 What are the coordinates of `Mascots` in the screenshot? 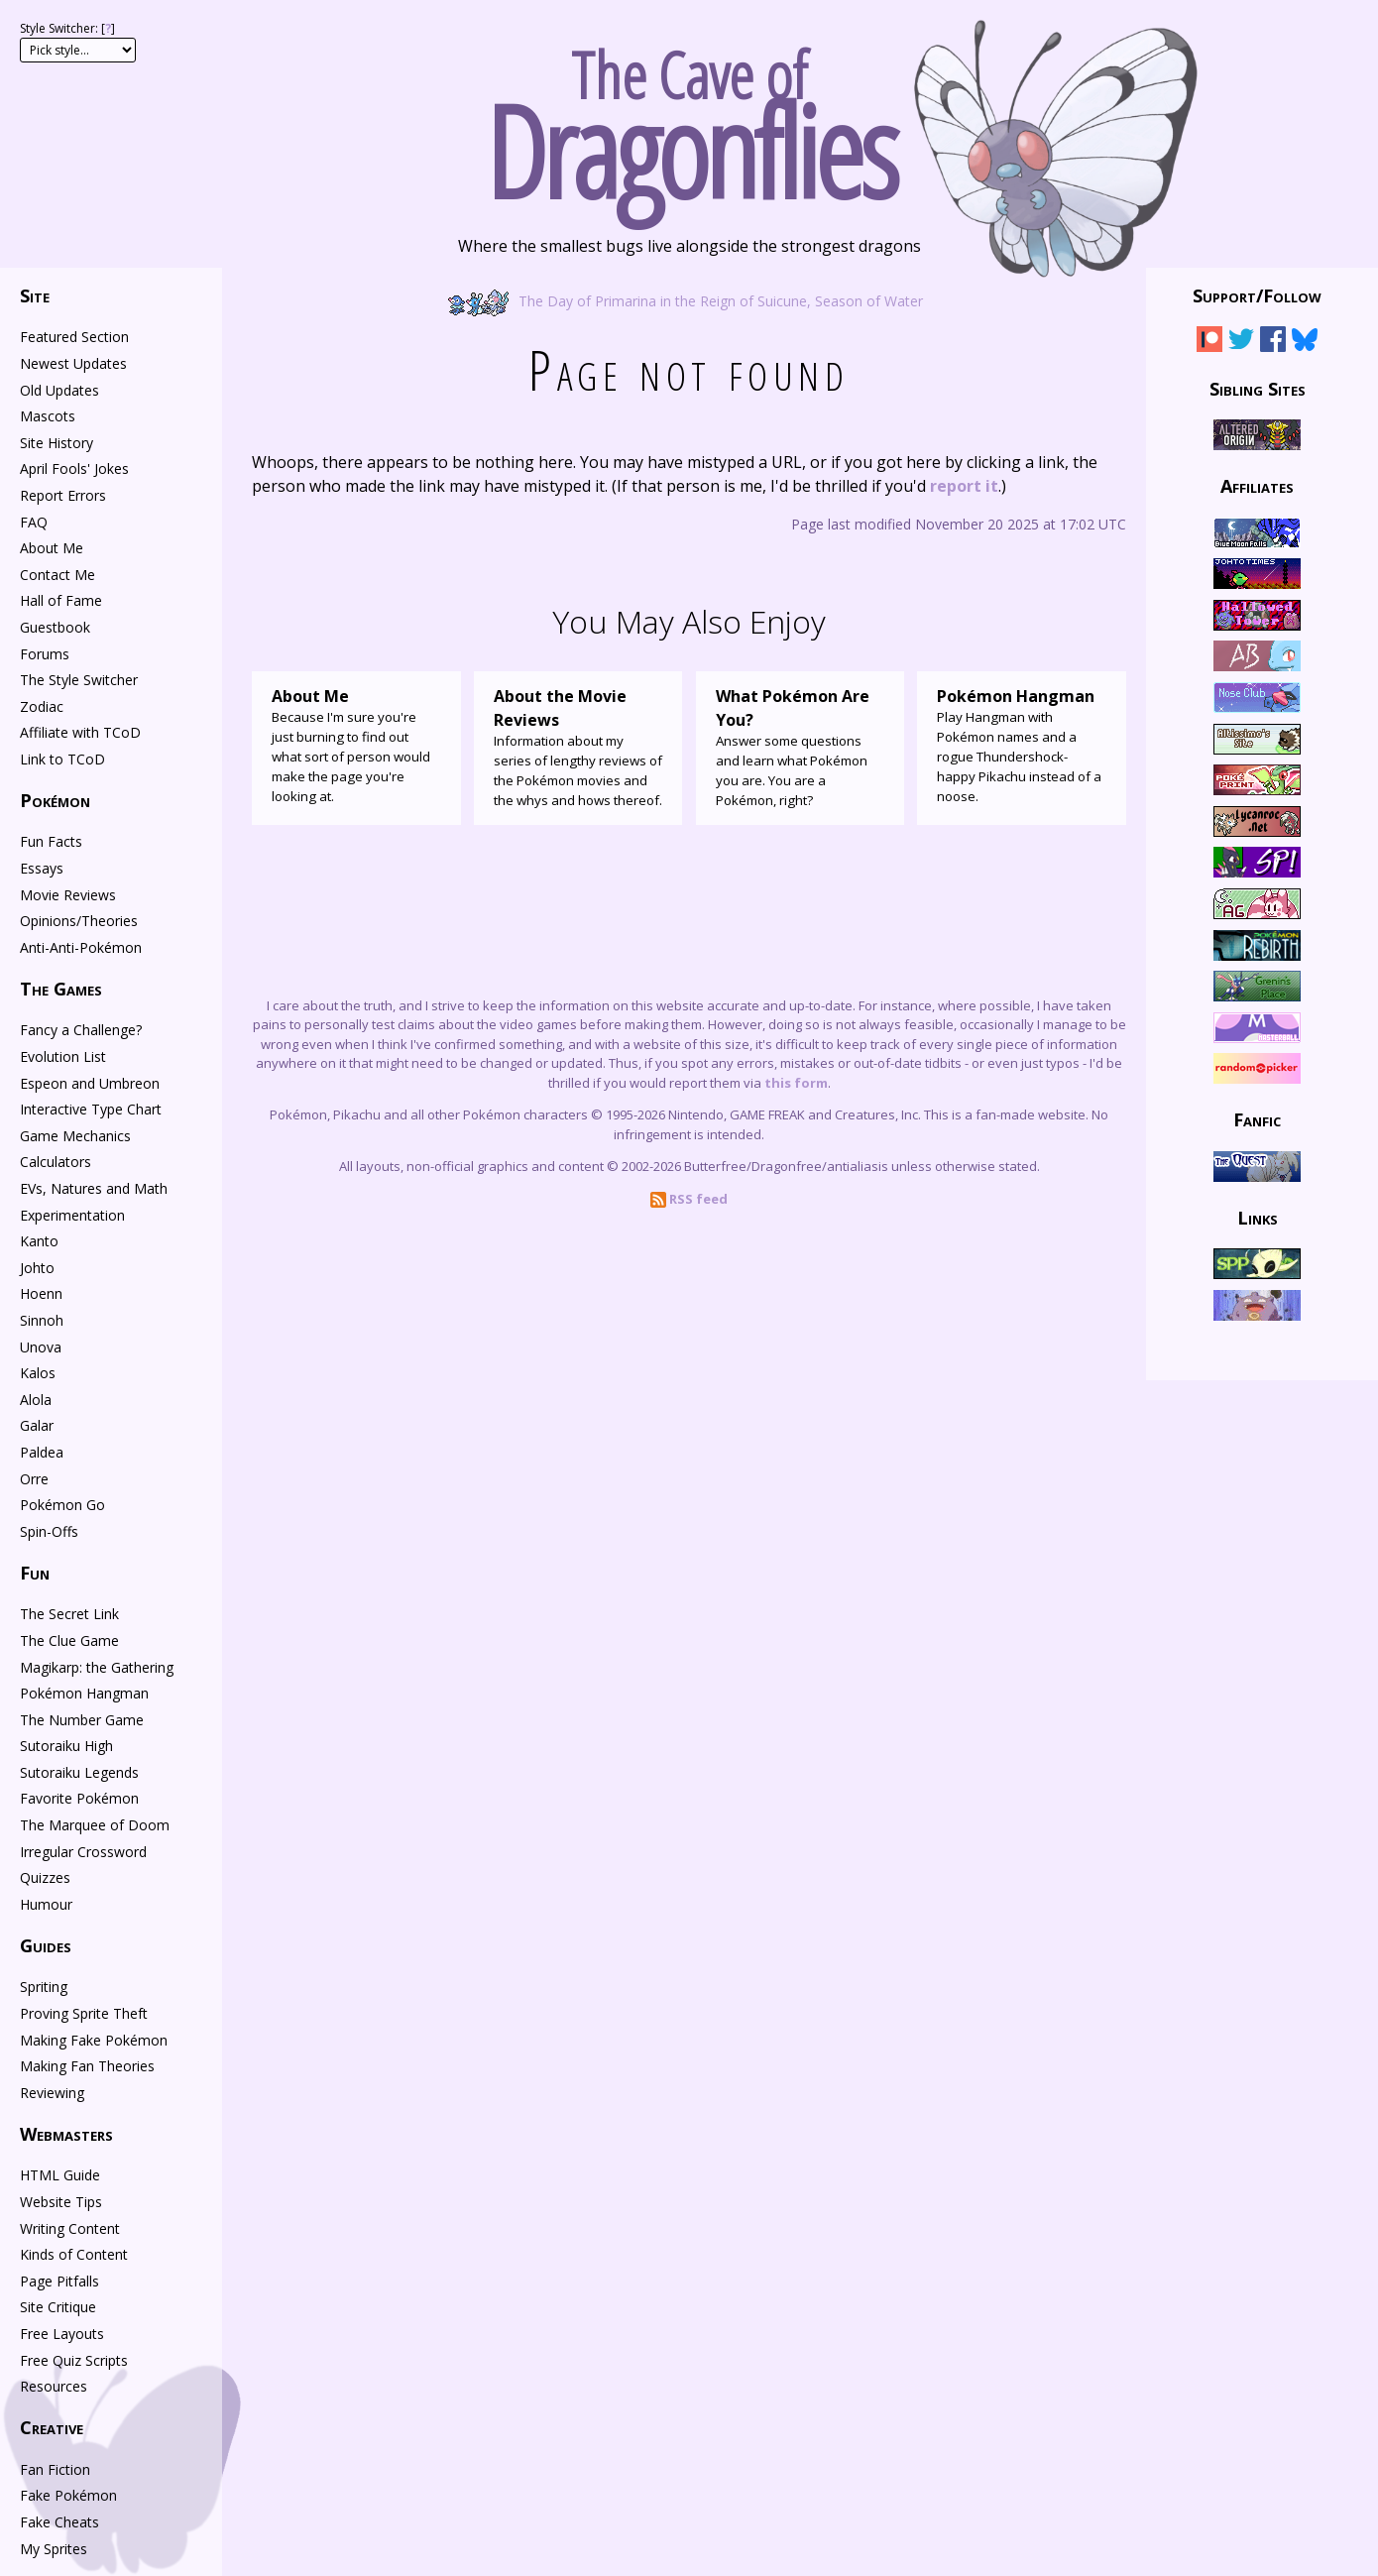 It's located at (47, 416).